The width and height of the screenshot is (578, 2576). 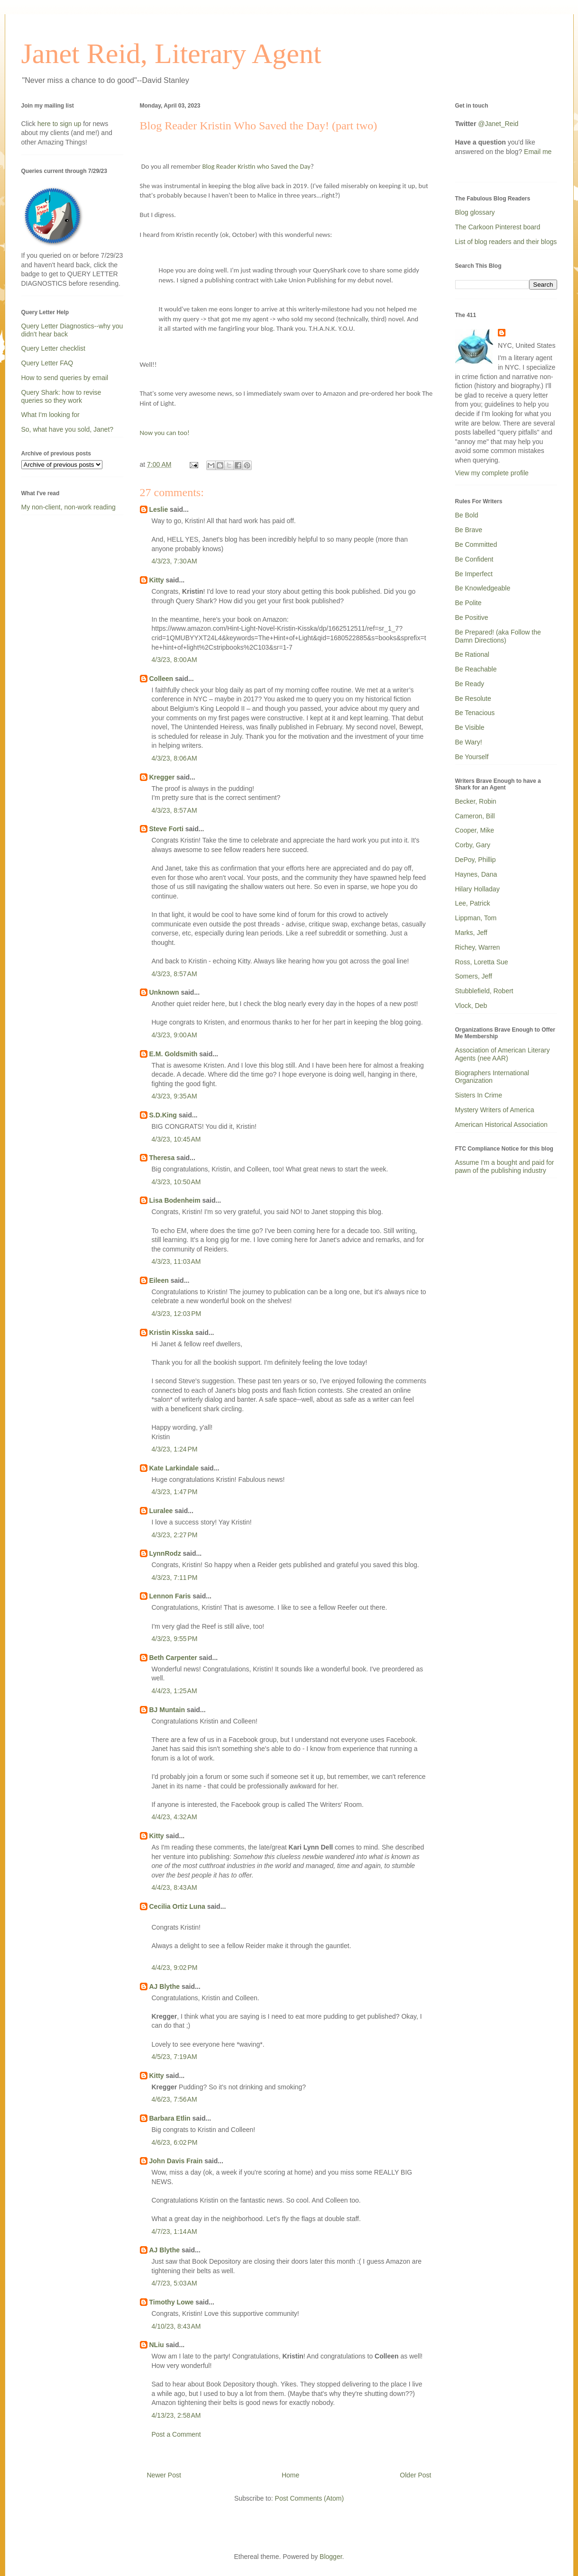 What do you see at coordinates (175, 1449) in the screenshot?
I see `4/3/23, 1:24 PM` at bounding box center [175, 1449].